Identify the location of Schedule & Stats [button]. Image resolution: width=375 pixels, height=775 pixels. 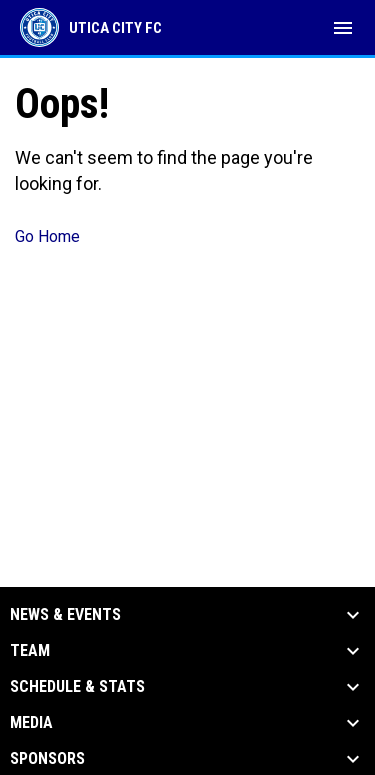
(77, 687).